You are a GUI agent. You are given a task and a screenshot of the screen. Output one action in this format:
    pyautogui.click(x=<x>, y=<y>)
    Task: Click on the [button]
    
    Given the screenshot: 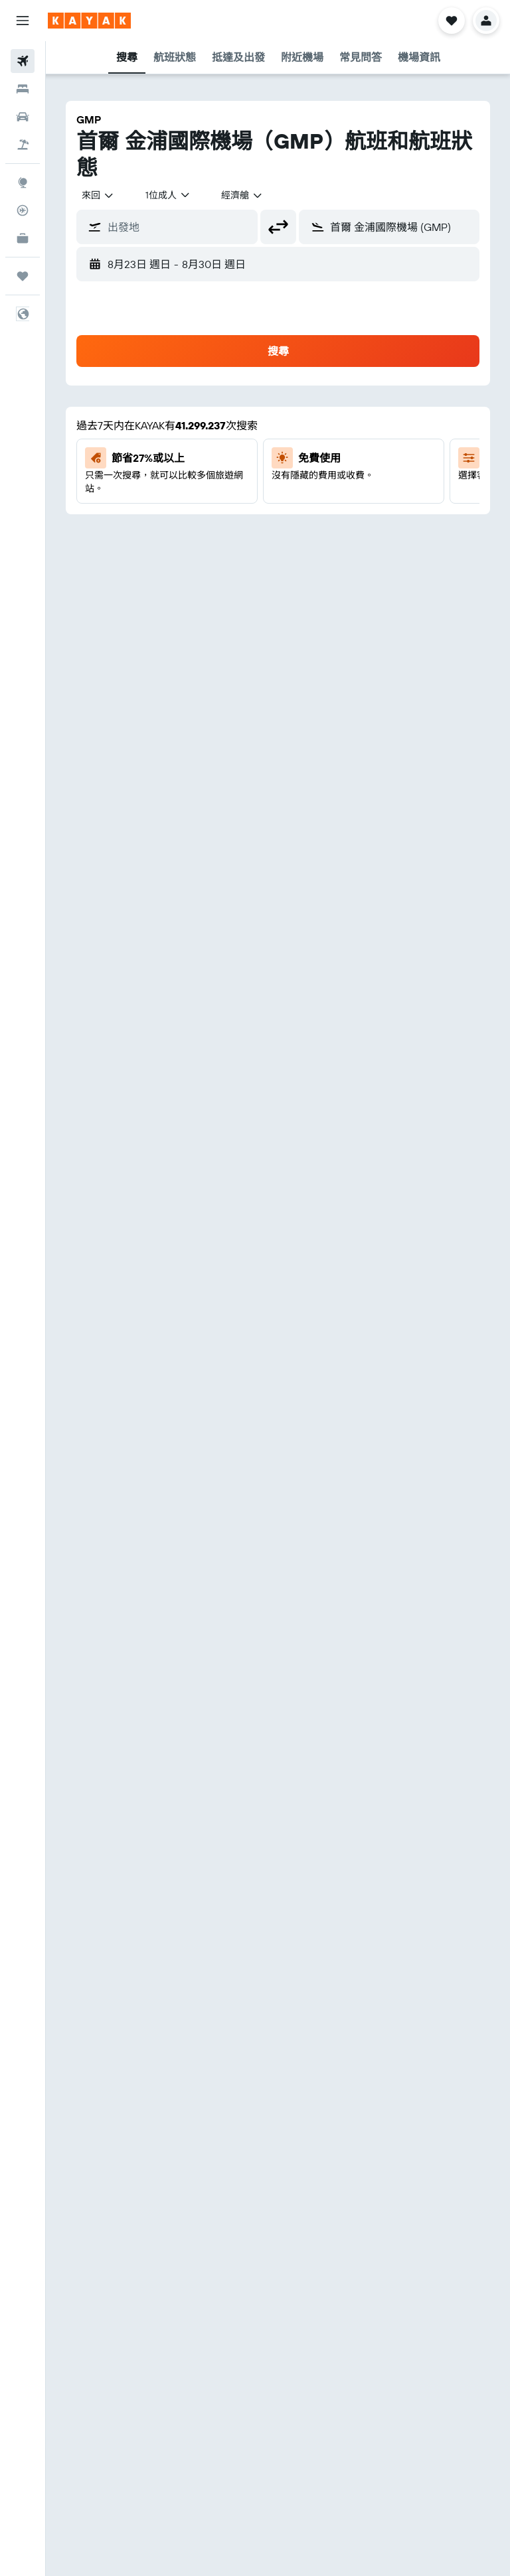 What is the action you would take?
    pyautogui.click(x=22, y=20)
    